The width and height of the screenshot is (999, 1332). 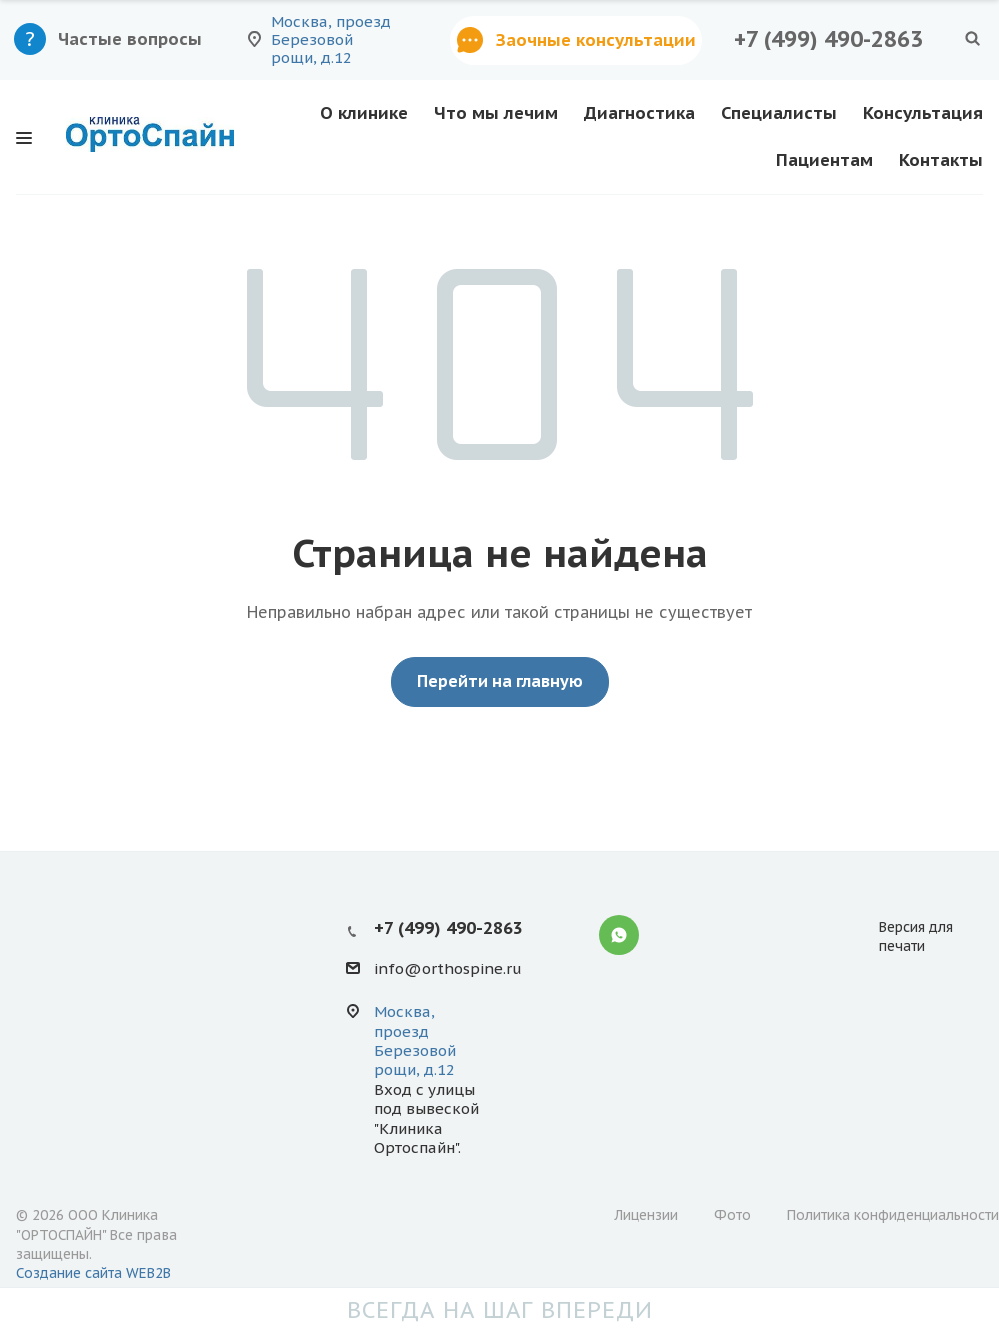 I want to click on О клинике, so click(x=364, y=113).